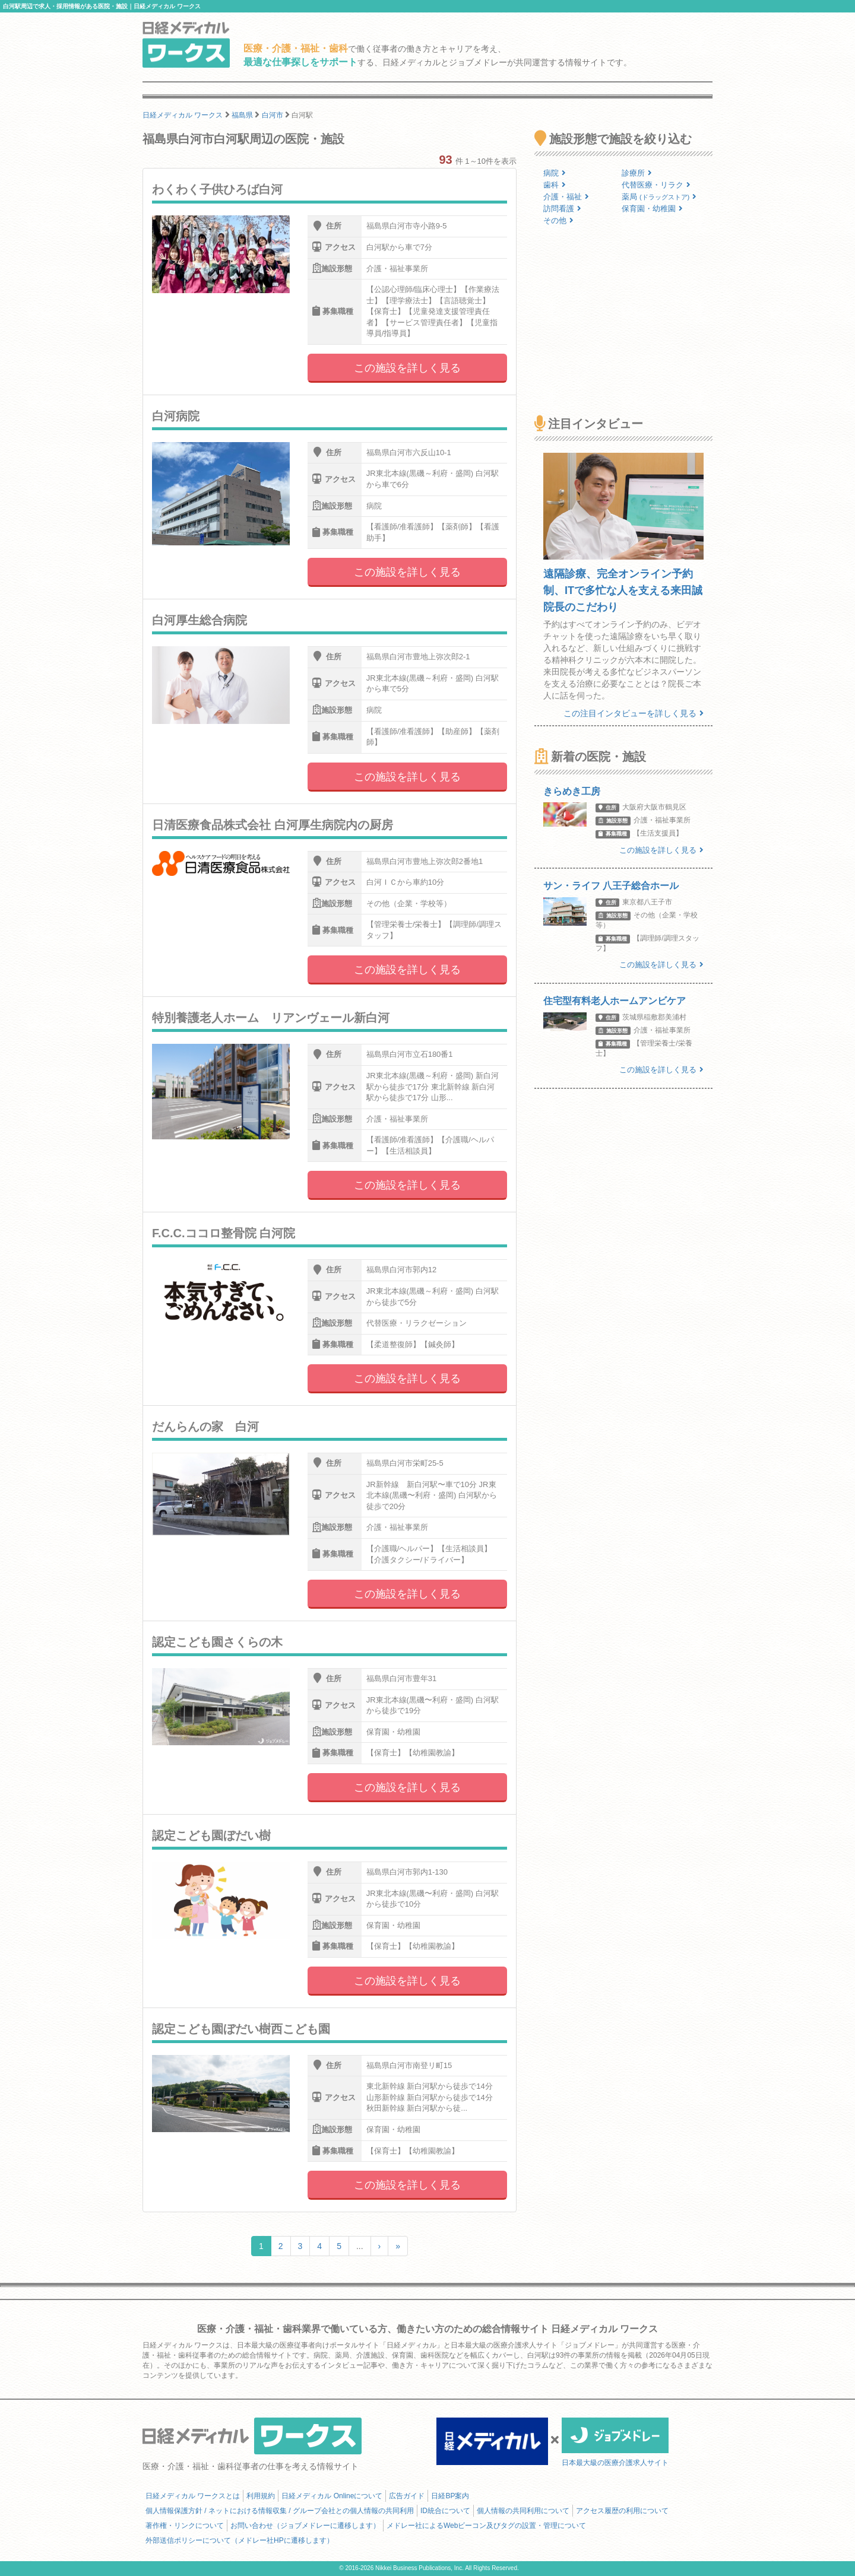 The image size is (855, 2576). I want to click on 日経BP案内, so click(450, 2496).